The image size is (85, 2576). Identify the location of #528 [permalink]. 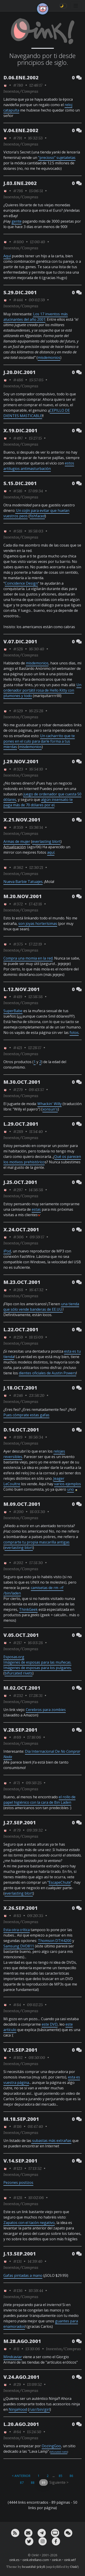
(18, 648).